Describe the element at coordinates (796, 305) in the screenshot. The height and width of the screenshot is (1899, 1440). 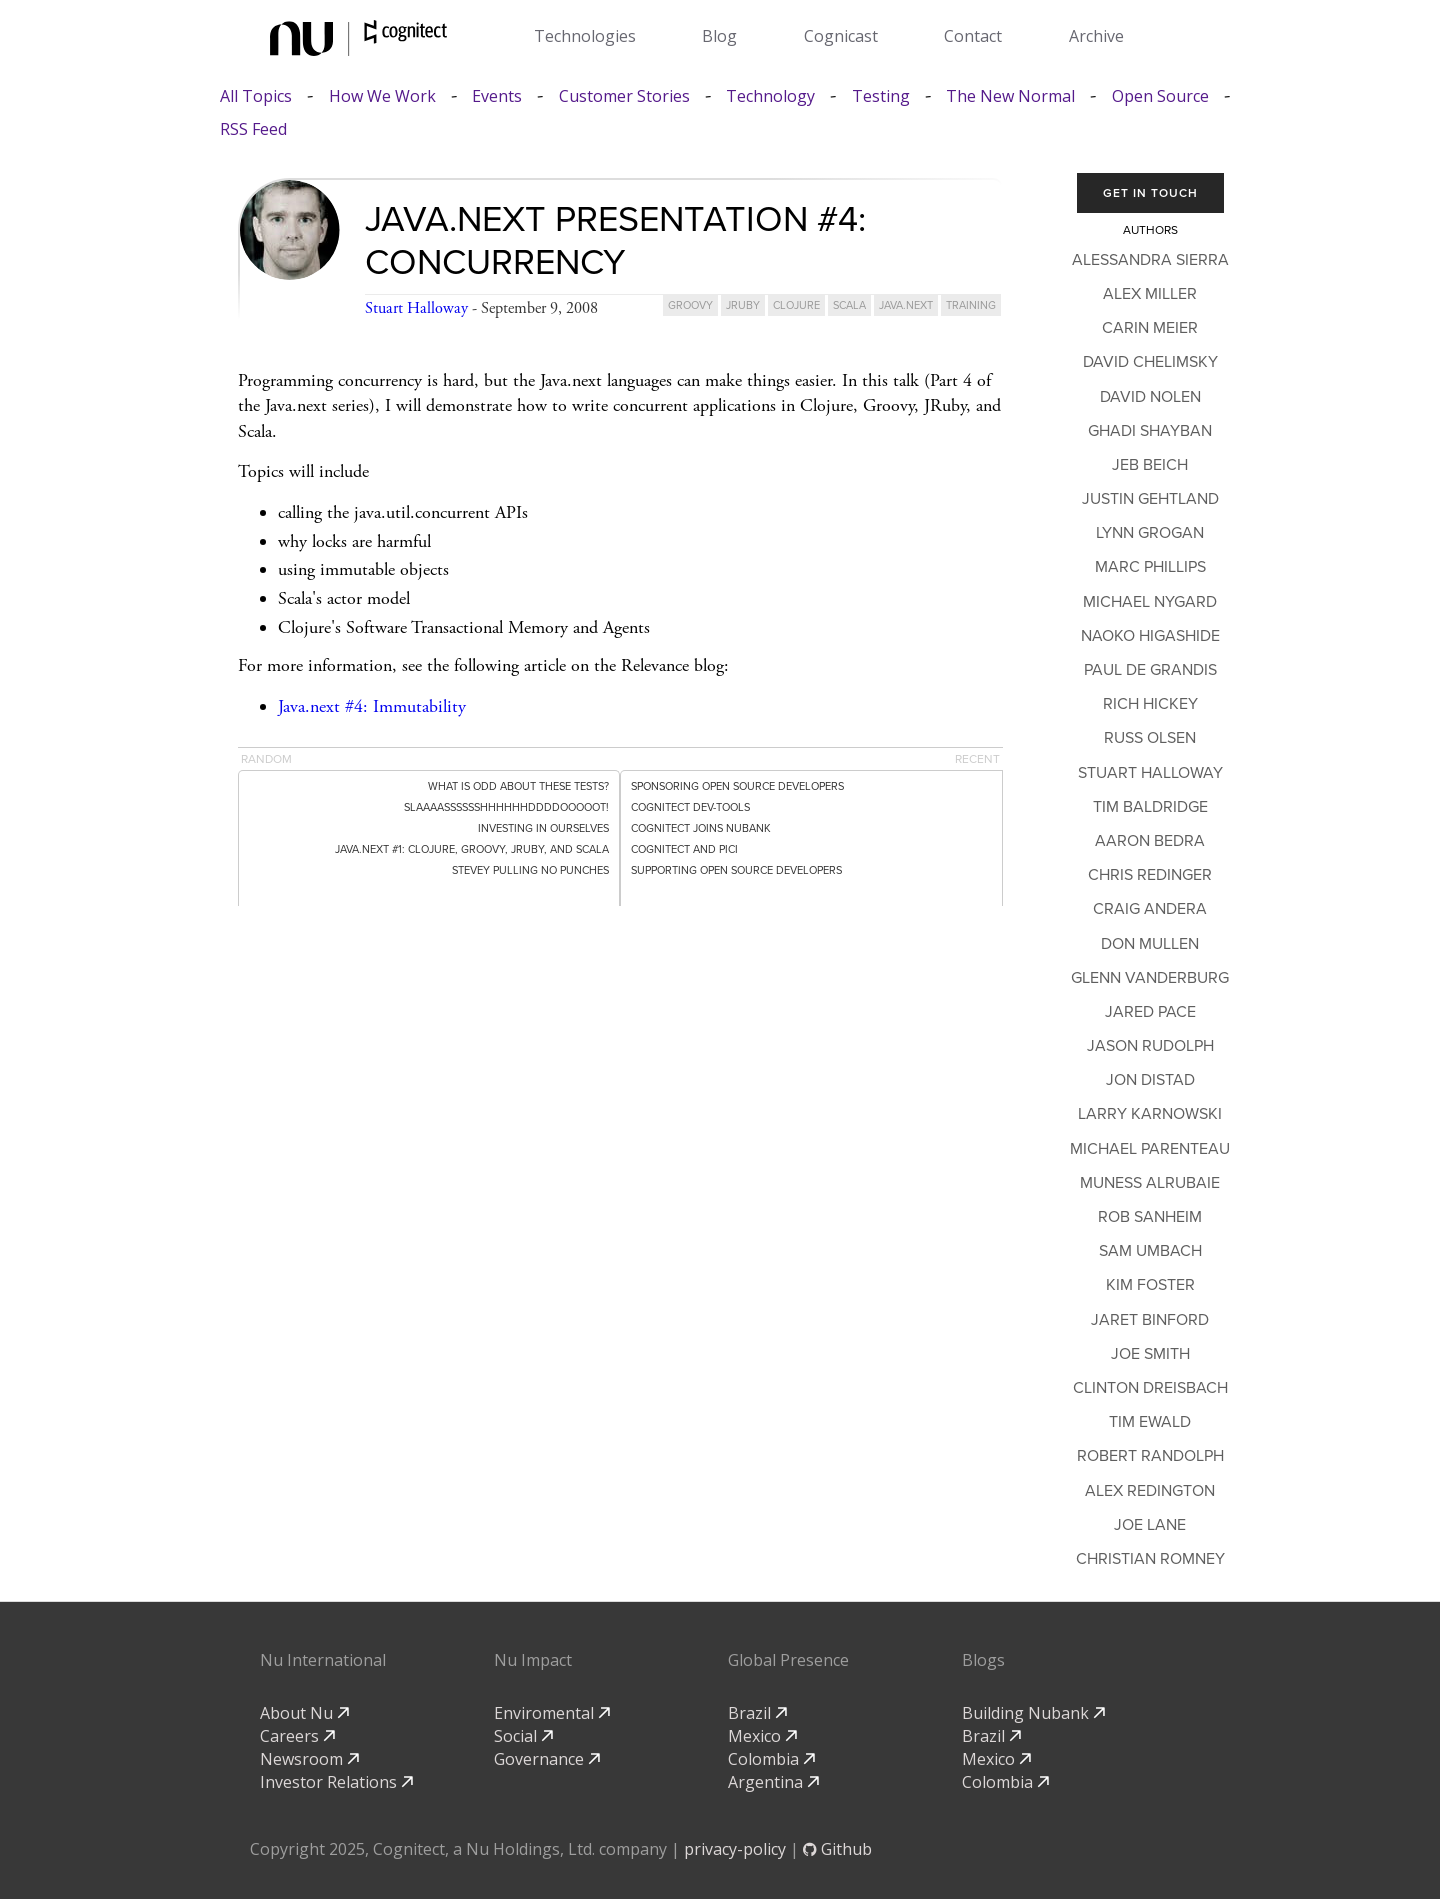
I see `clojure` at that location.